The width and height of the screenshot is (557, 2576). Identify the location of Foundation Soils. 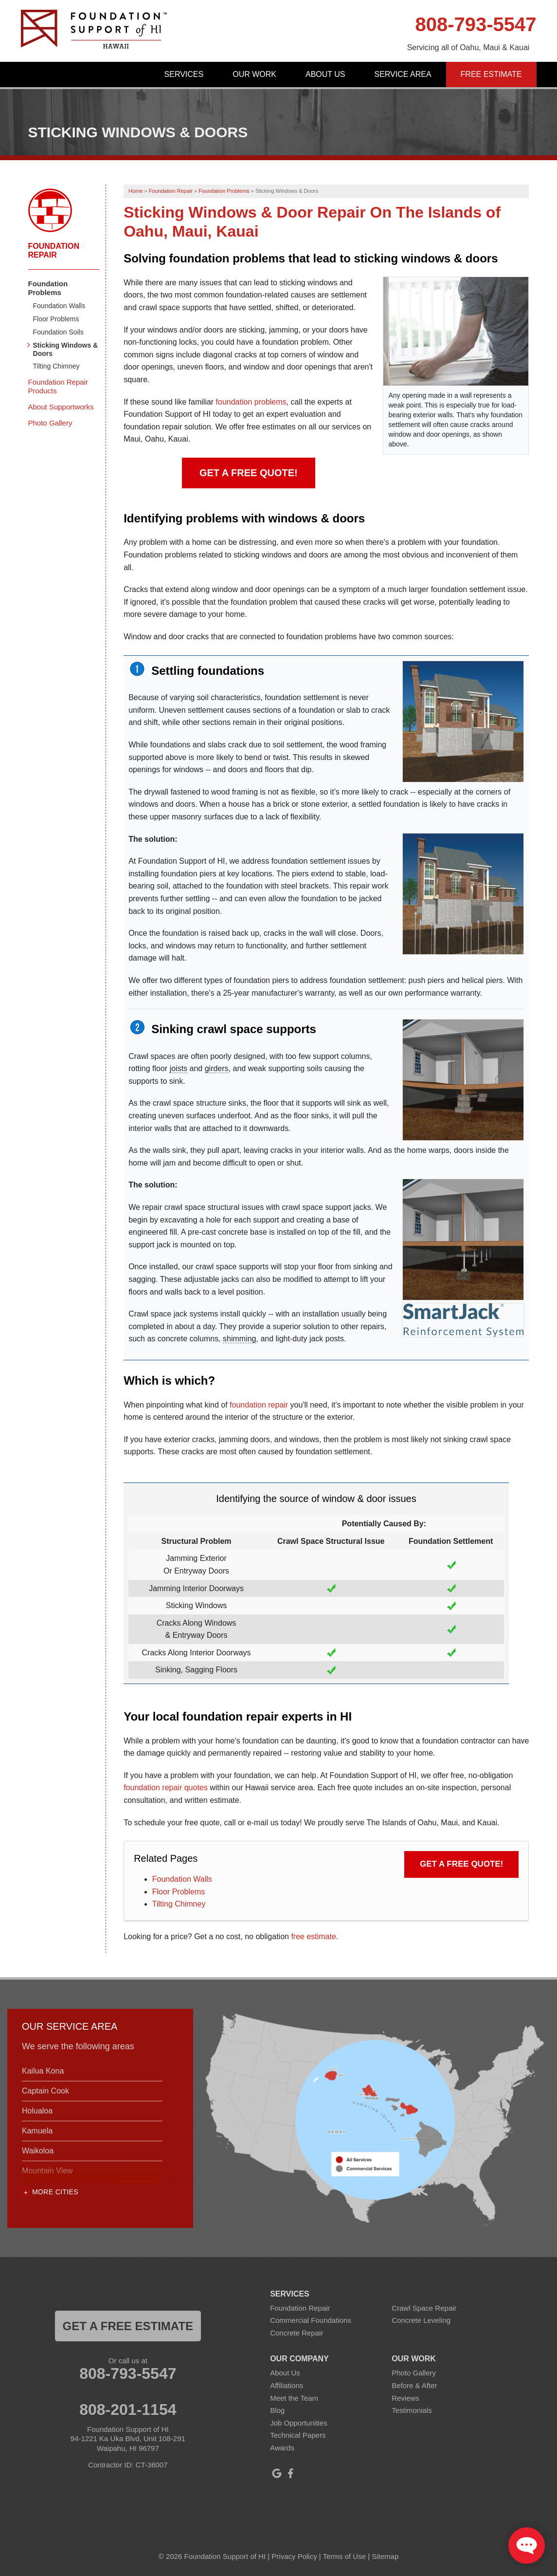
(58, 332).